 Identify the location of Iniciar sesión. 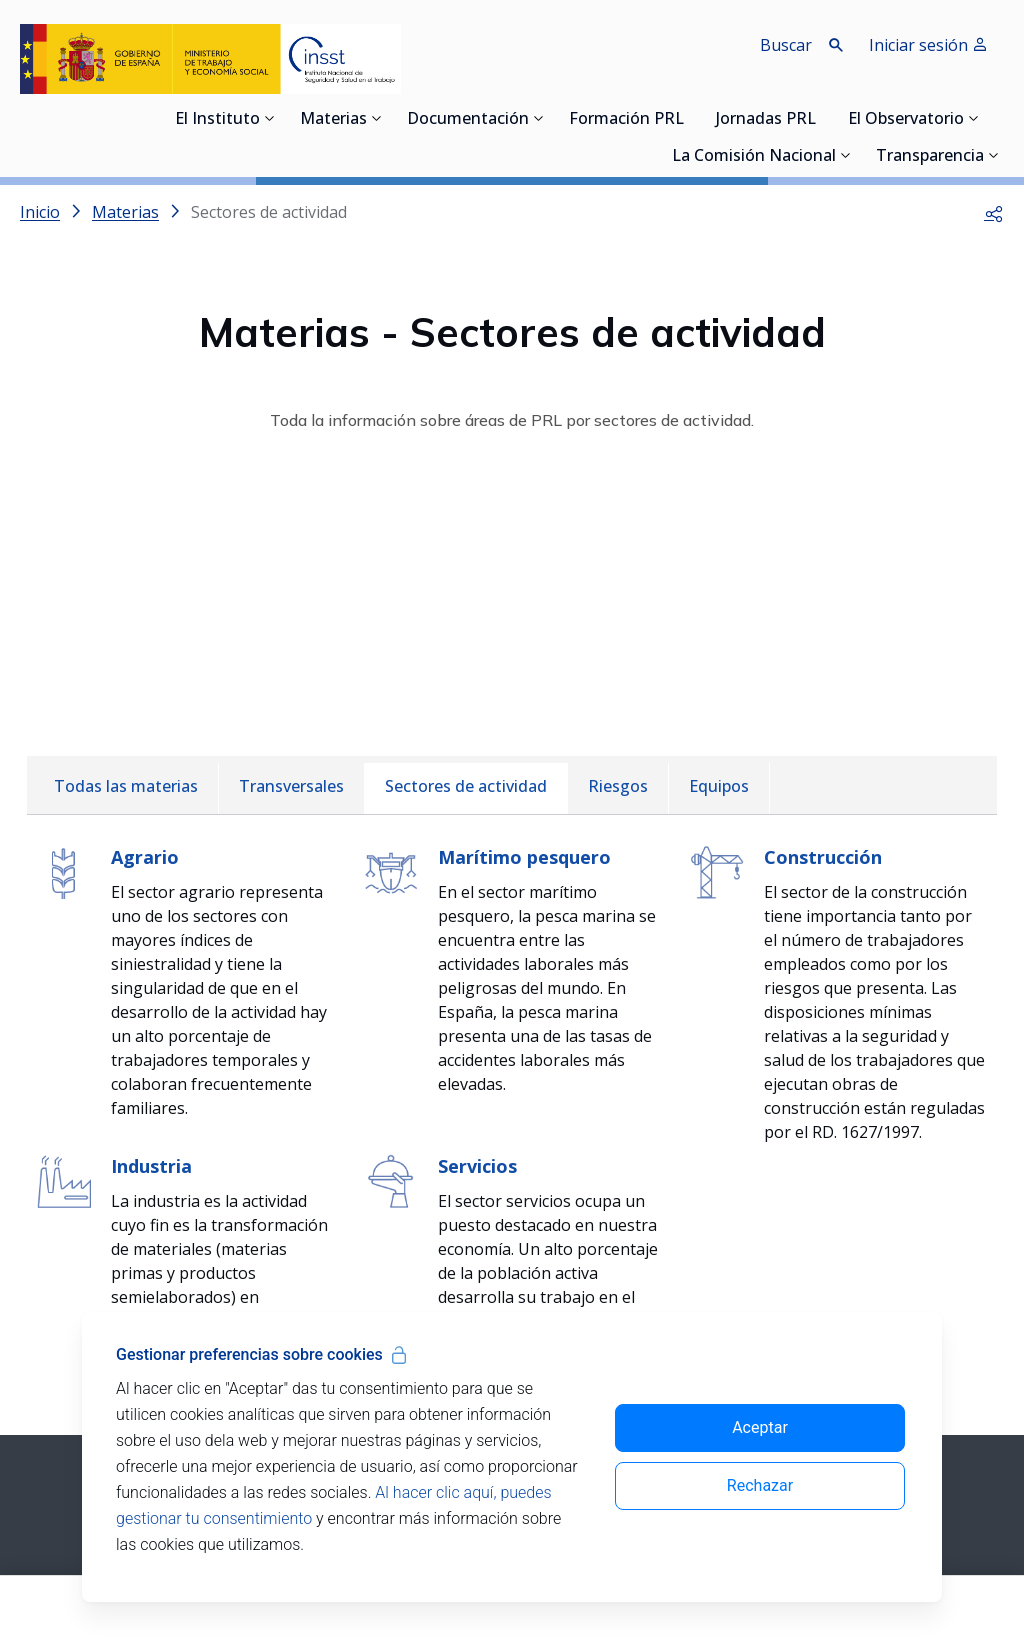
(928, 45).